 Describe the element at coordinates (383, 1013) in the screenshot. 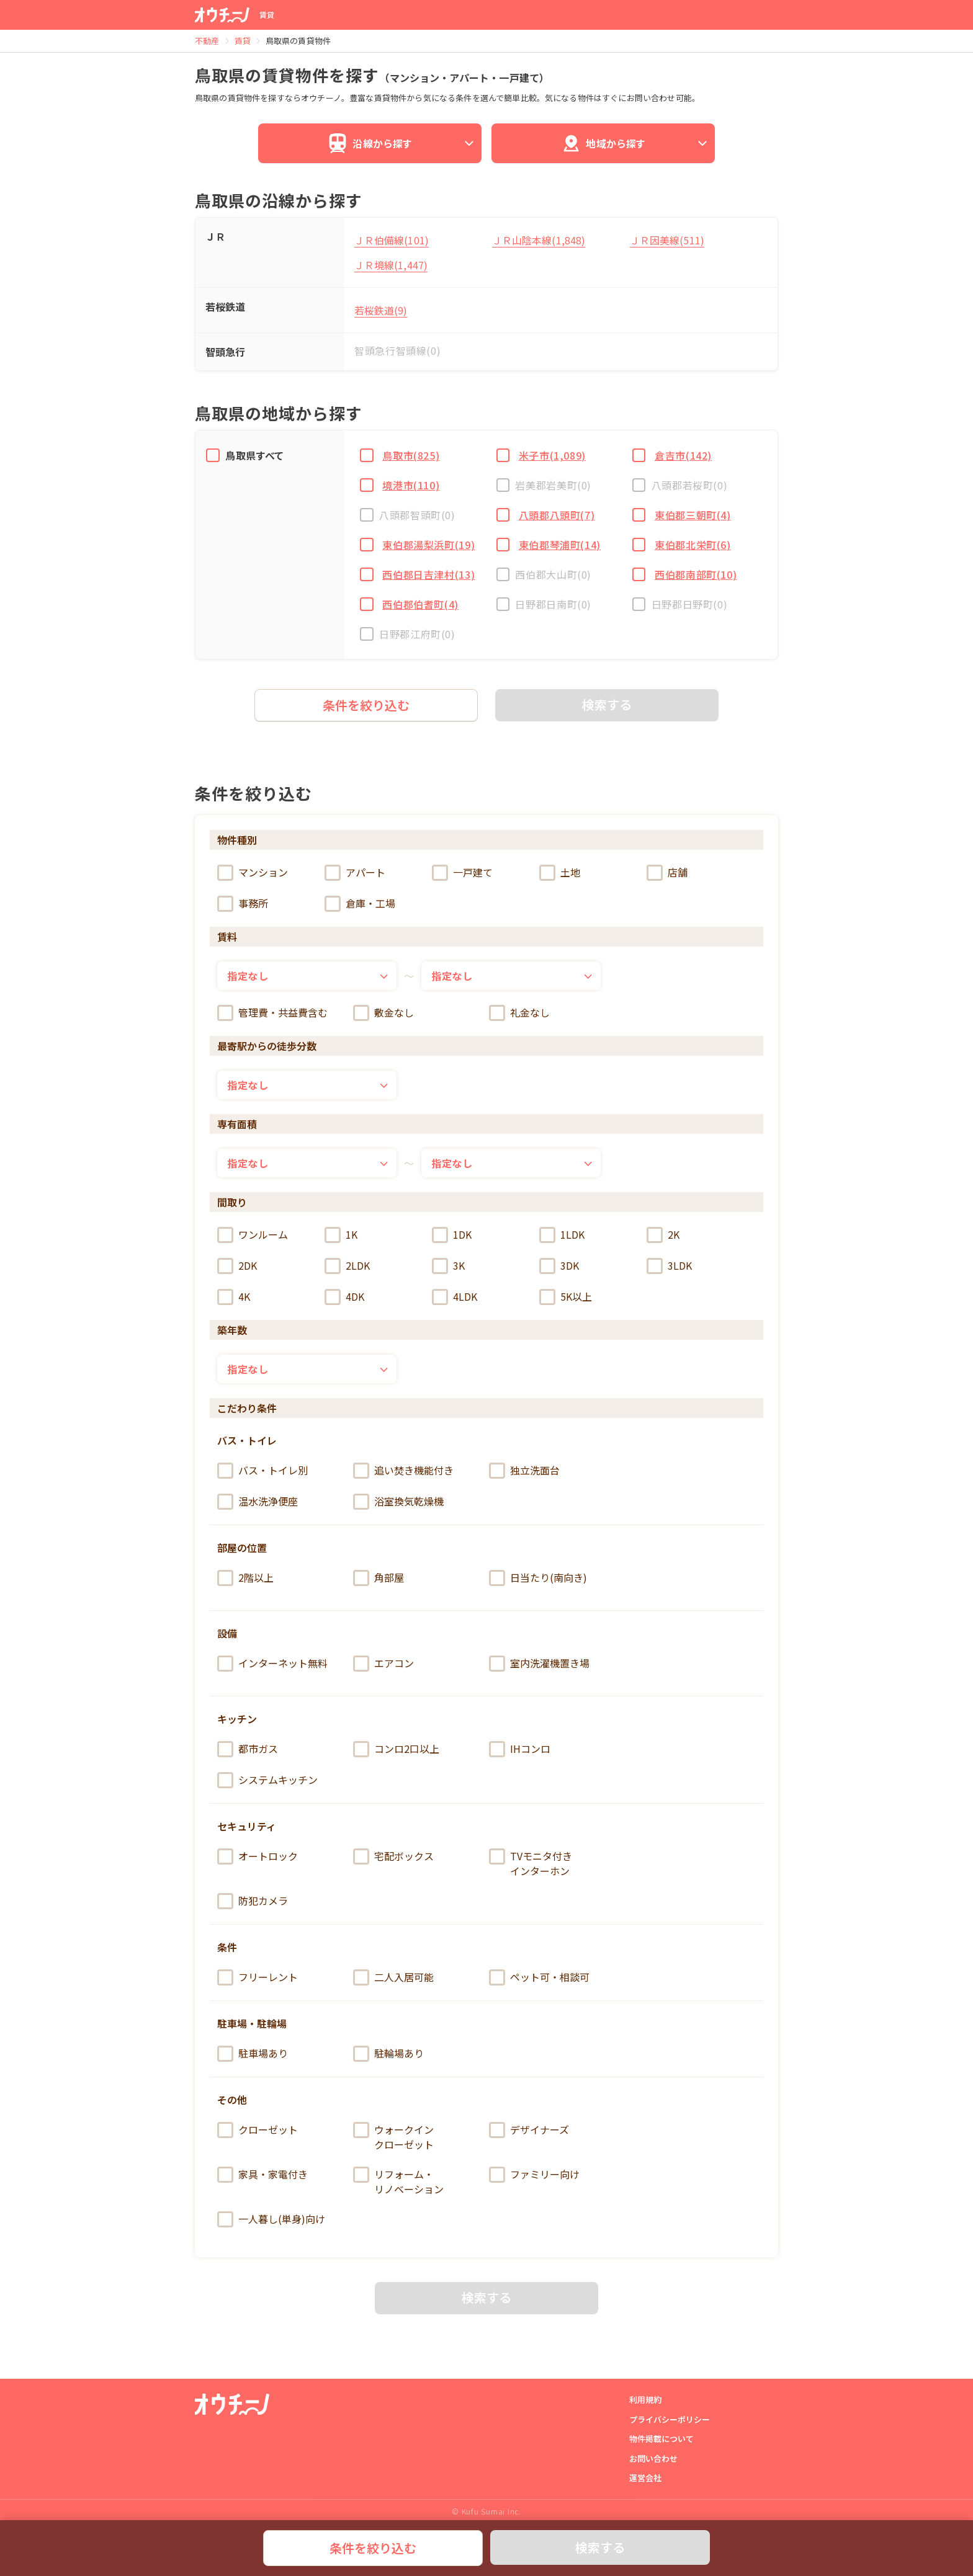

I see `敷金なし` at that location.